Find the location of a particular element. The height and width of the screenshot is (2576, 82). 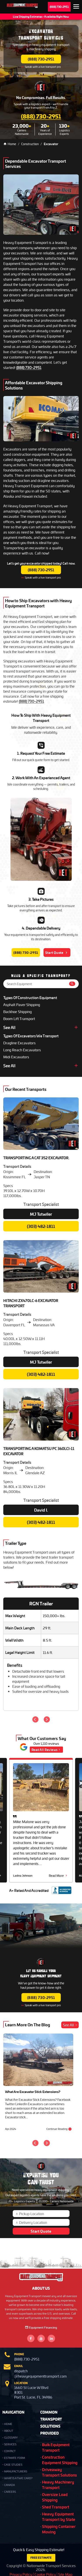

SERVICES is located at coordinates (10, 2444).